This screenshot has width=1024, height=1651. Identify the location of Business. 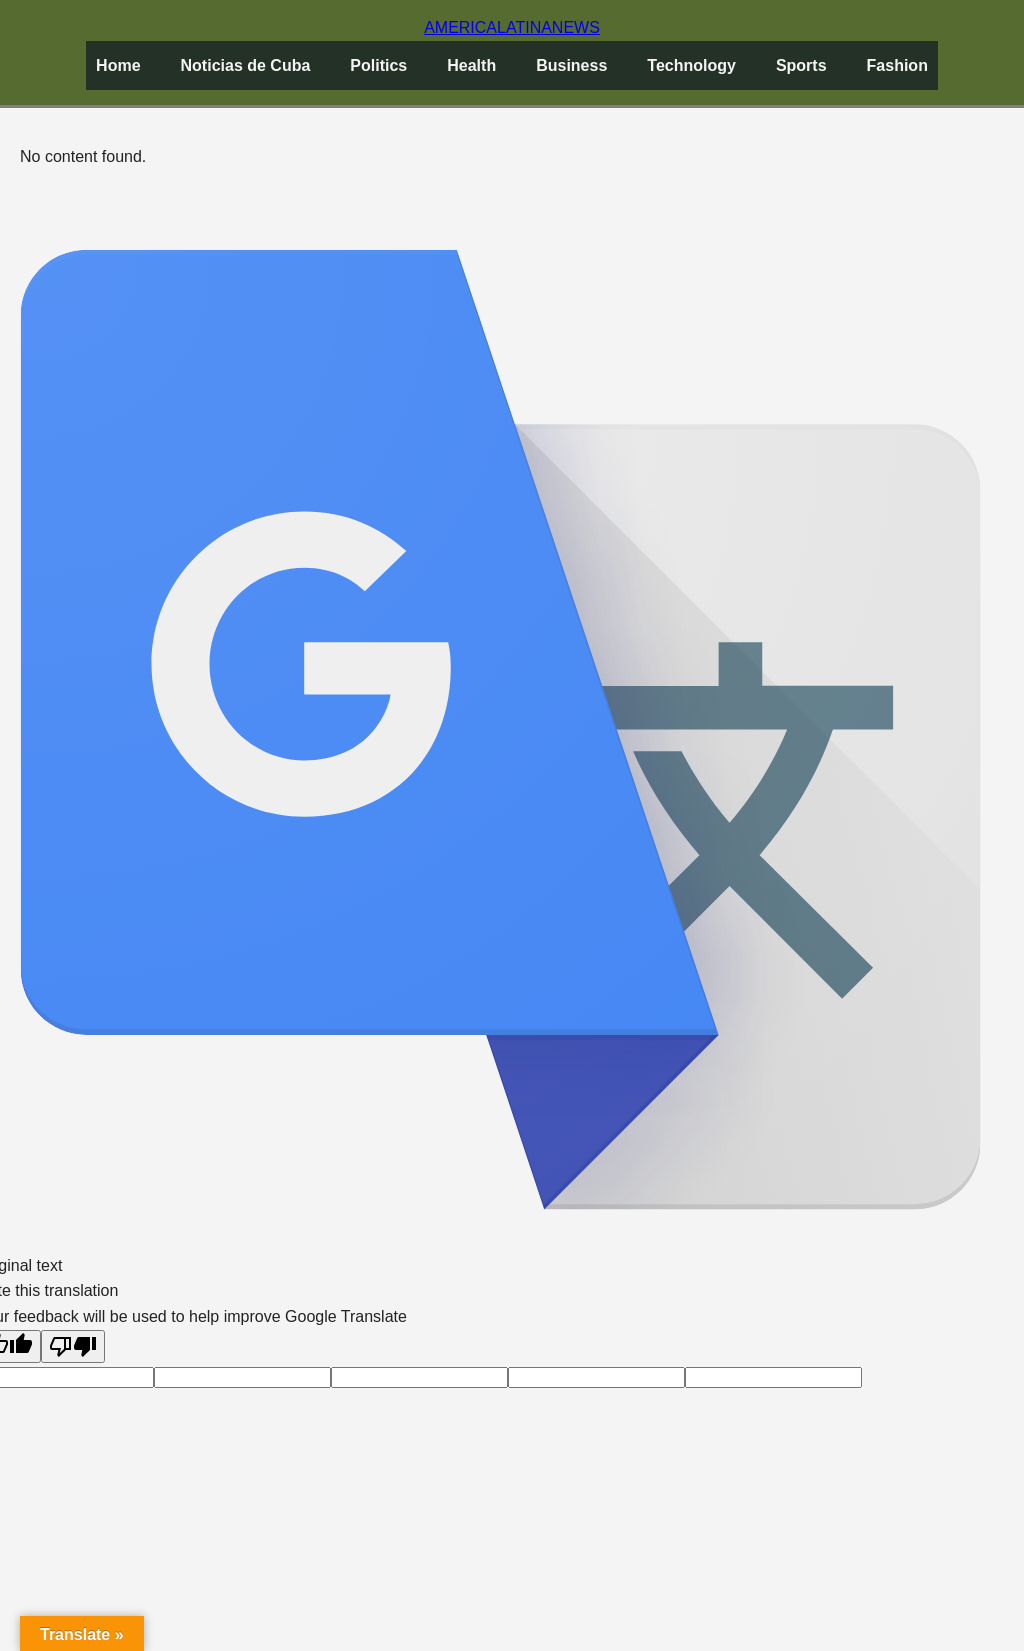
(571, 65).